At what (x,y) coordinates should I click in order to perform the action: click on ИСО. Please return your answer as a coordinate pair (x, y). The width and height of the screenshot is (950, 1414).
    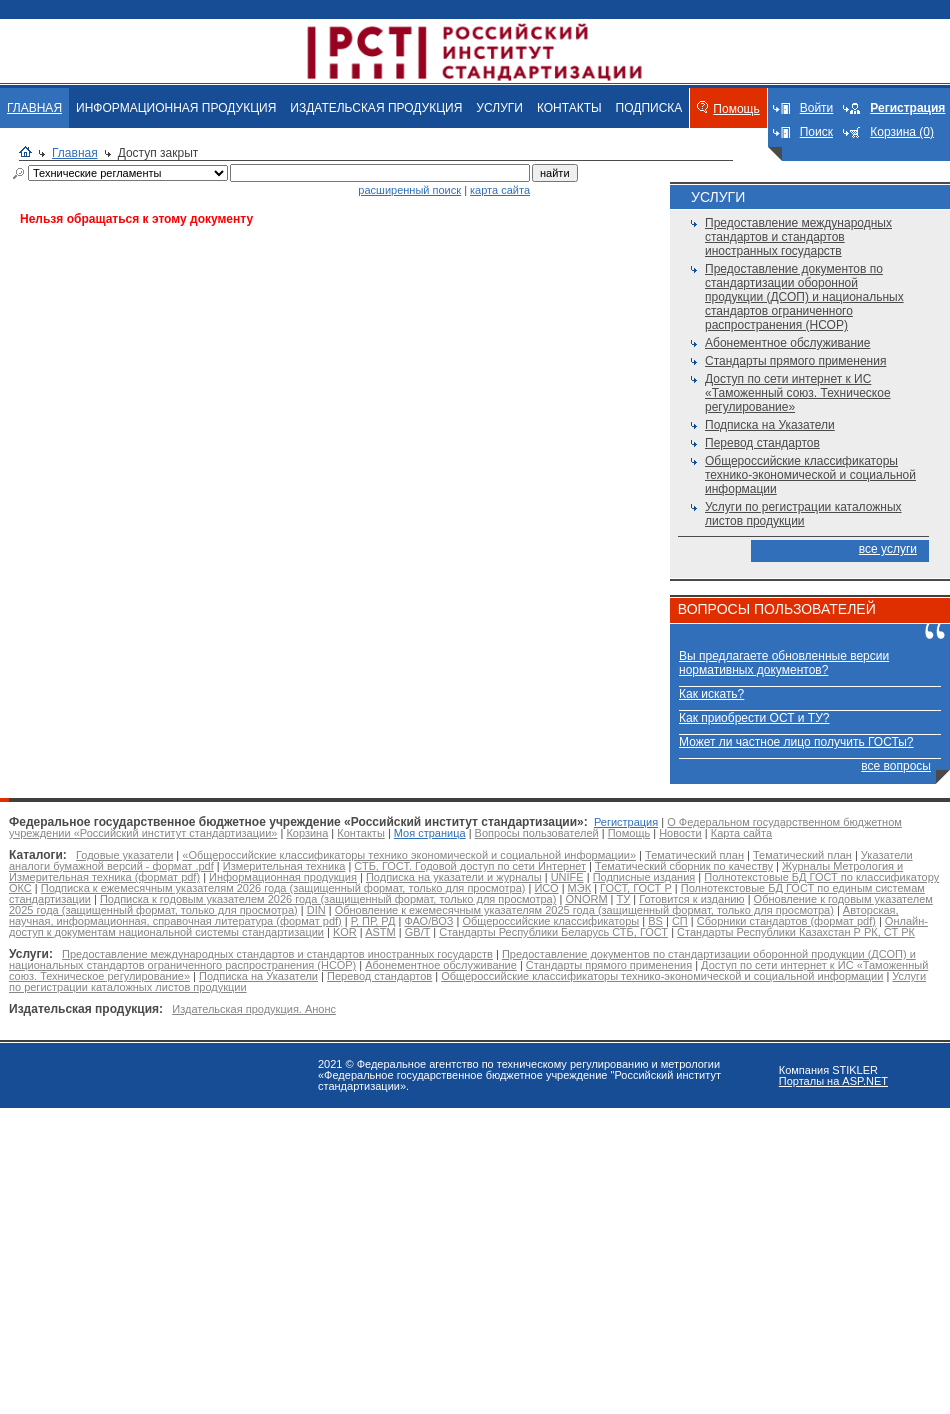
    Looking at the image, I should click on (546, 888).